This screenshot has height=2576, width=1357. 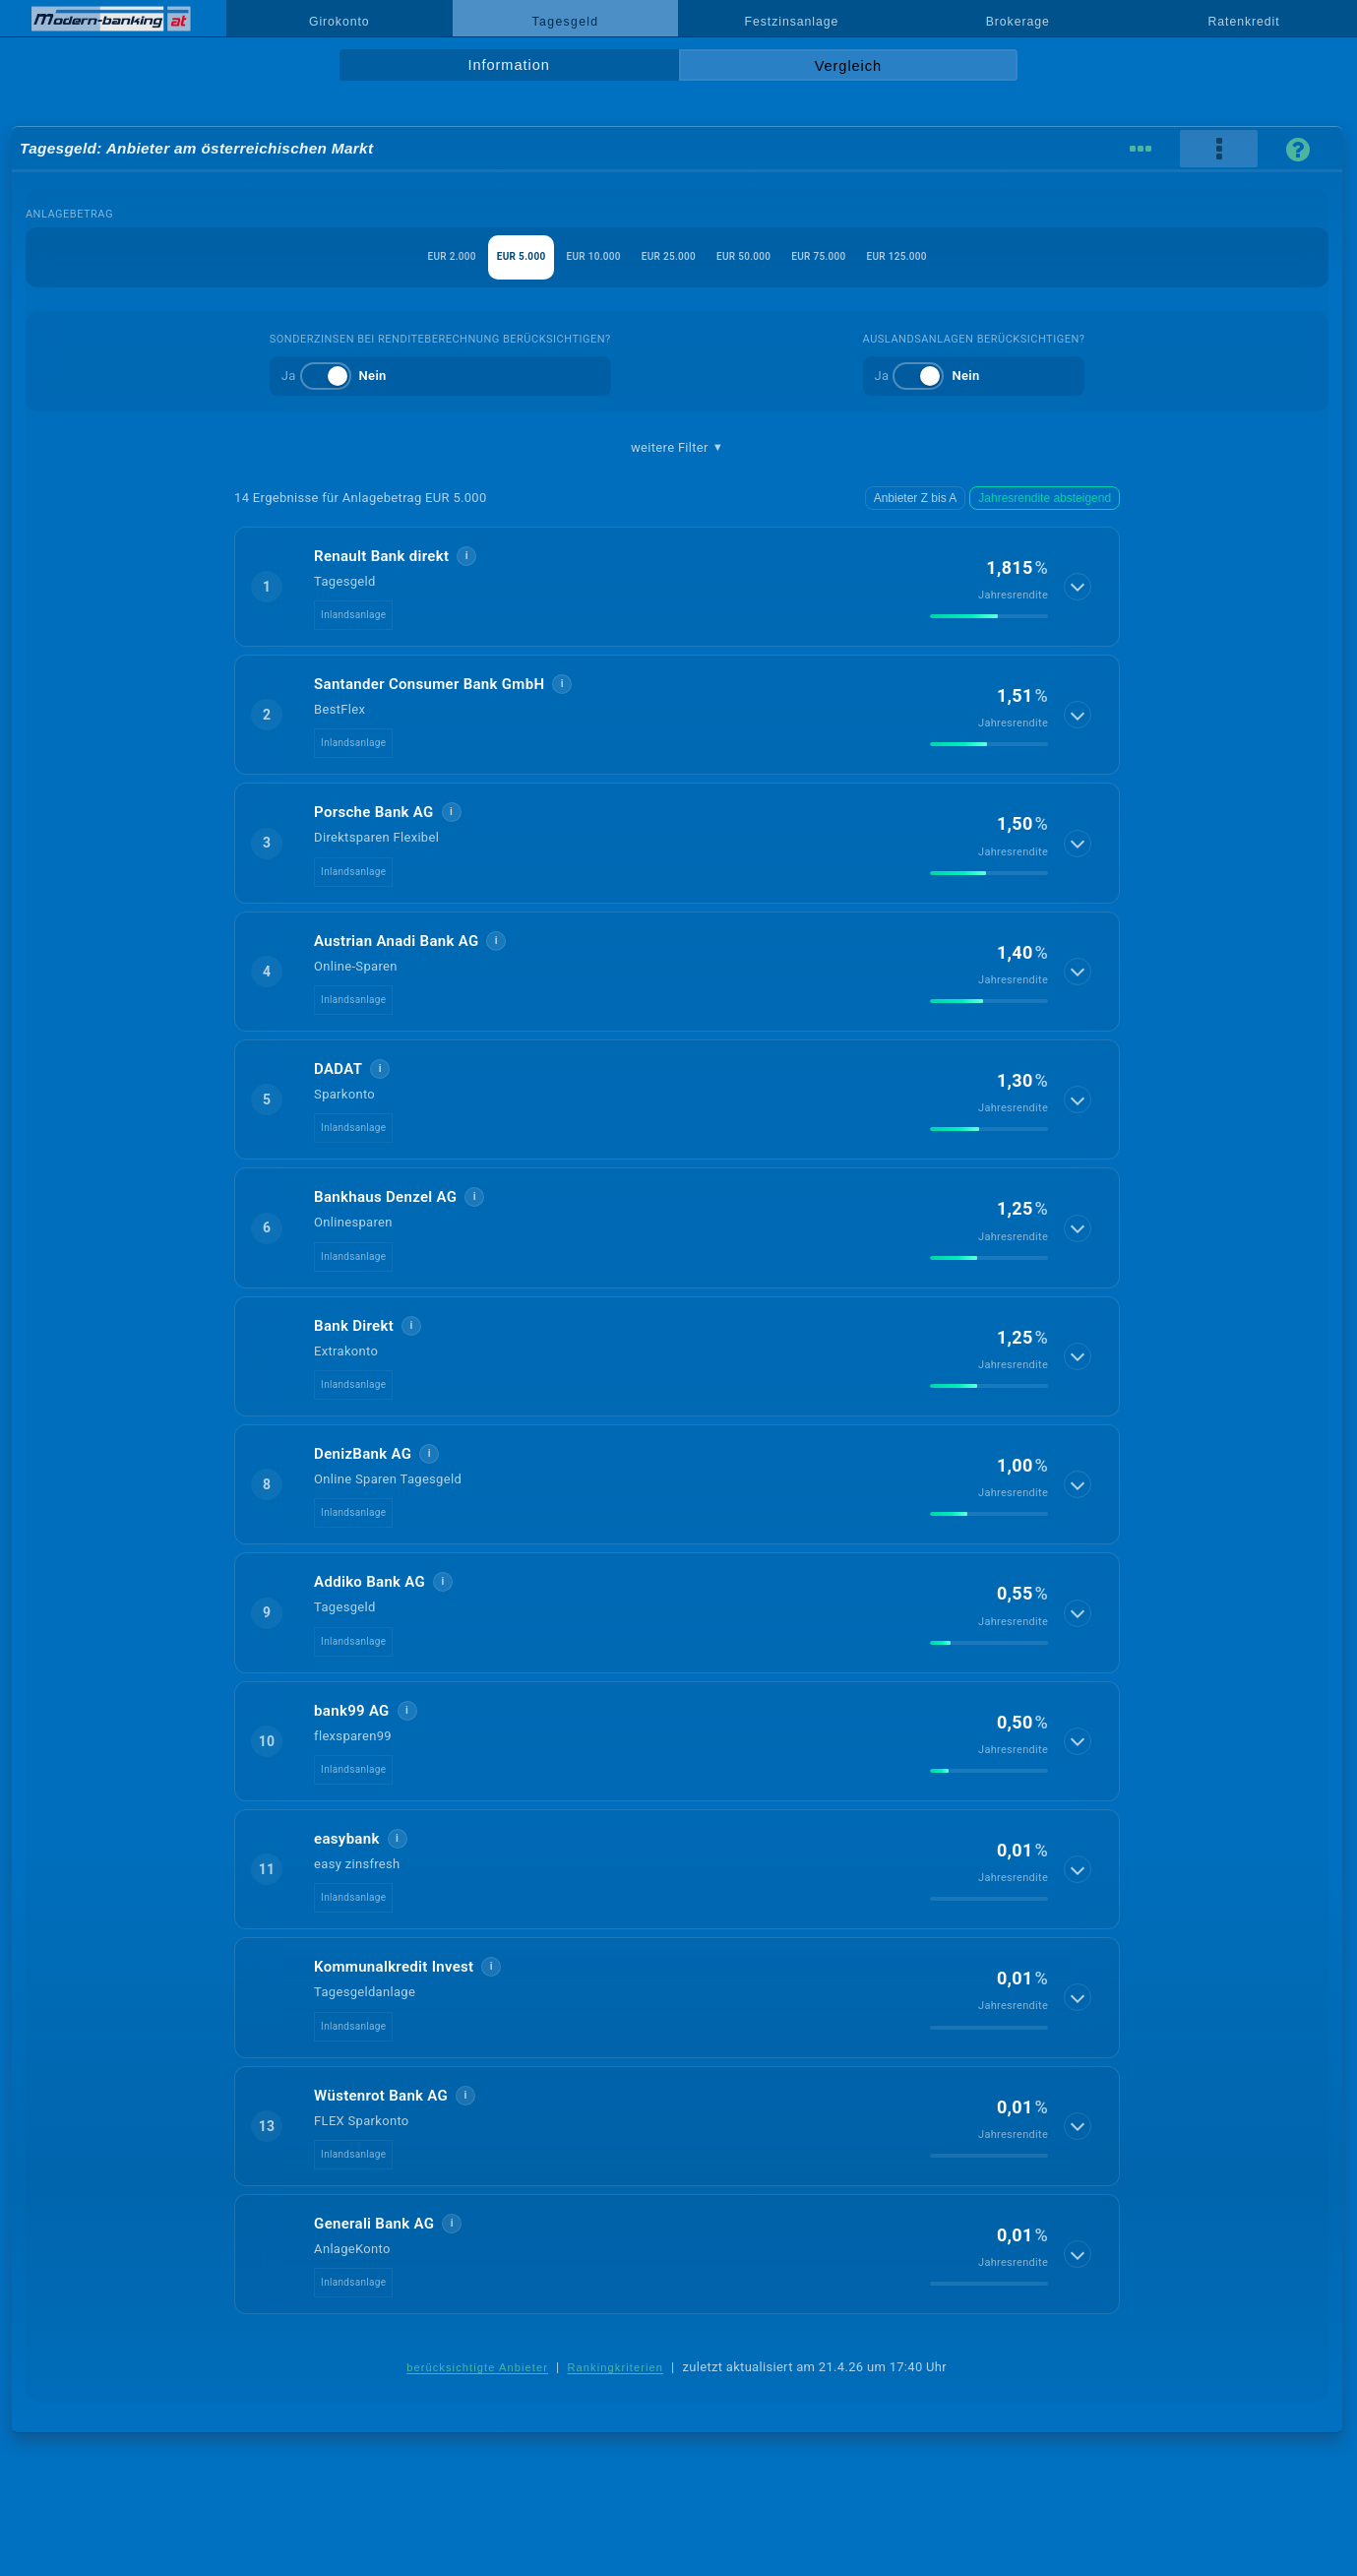 I want to click on Jahresrendite absteigend, so click(x=1051, y=498).